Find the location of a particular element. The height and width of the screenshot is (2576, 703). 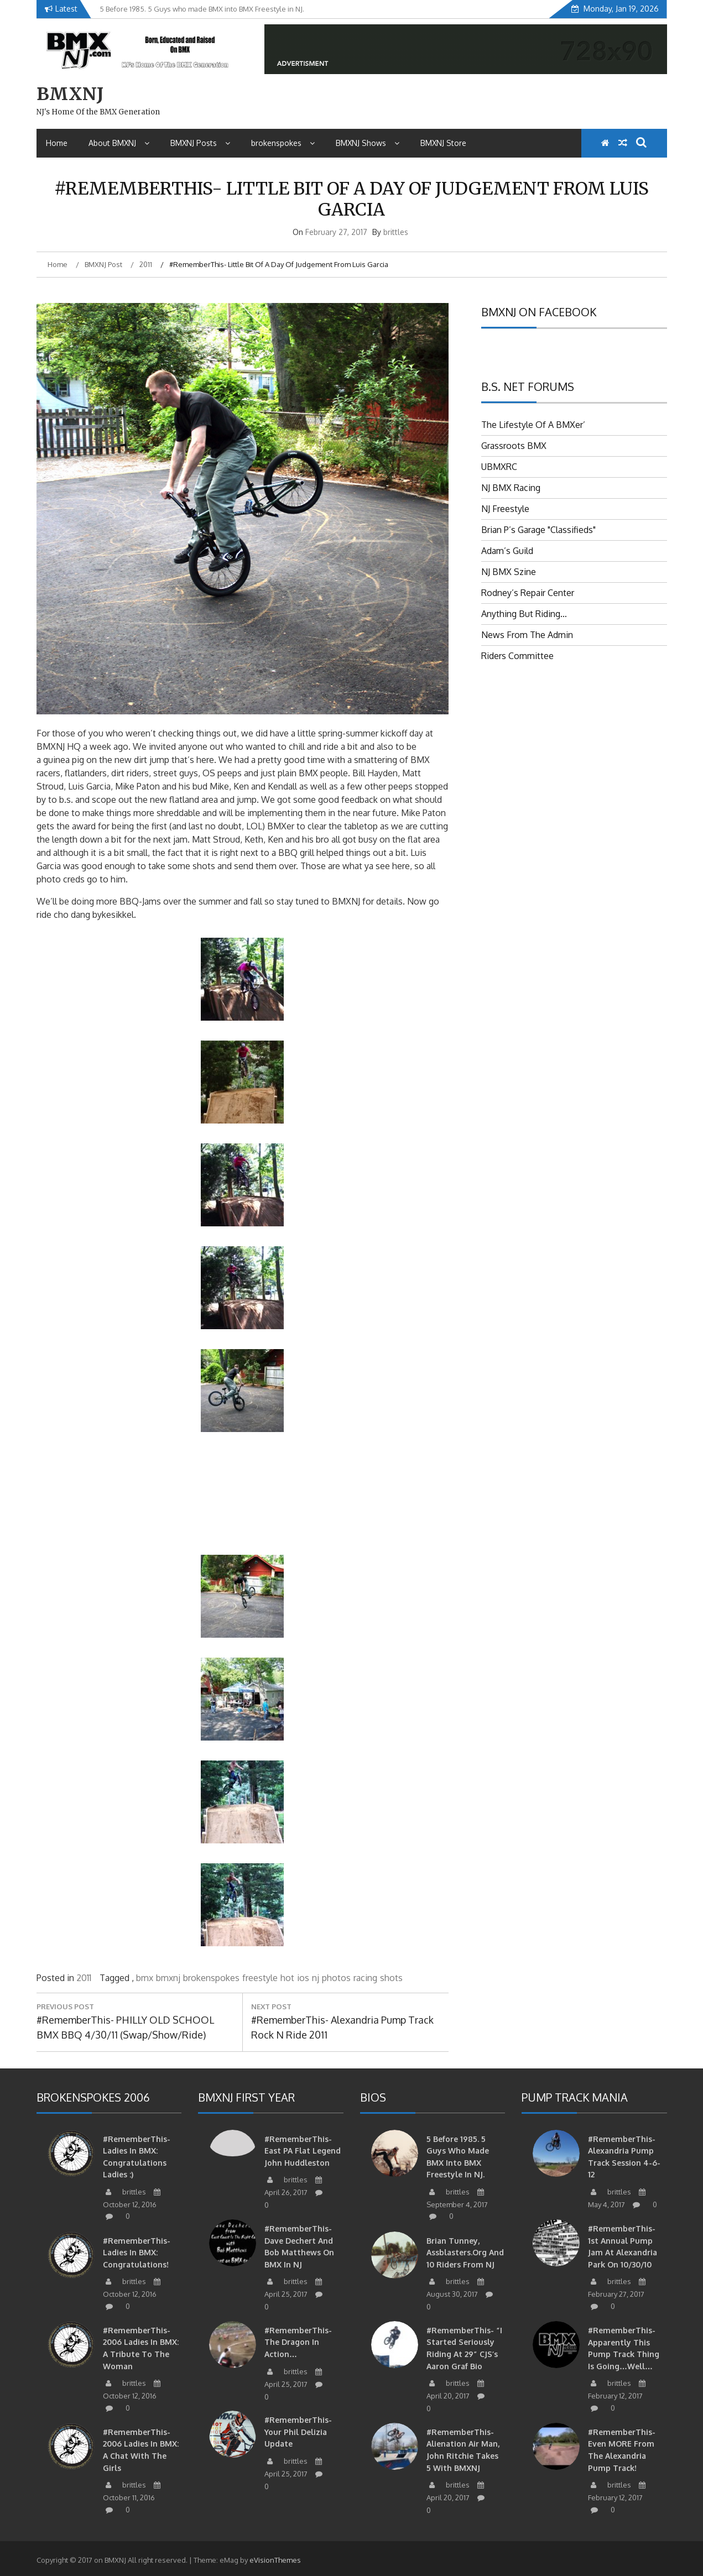

2011 is located at coordinates (83, 1977).